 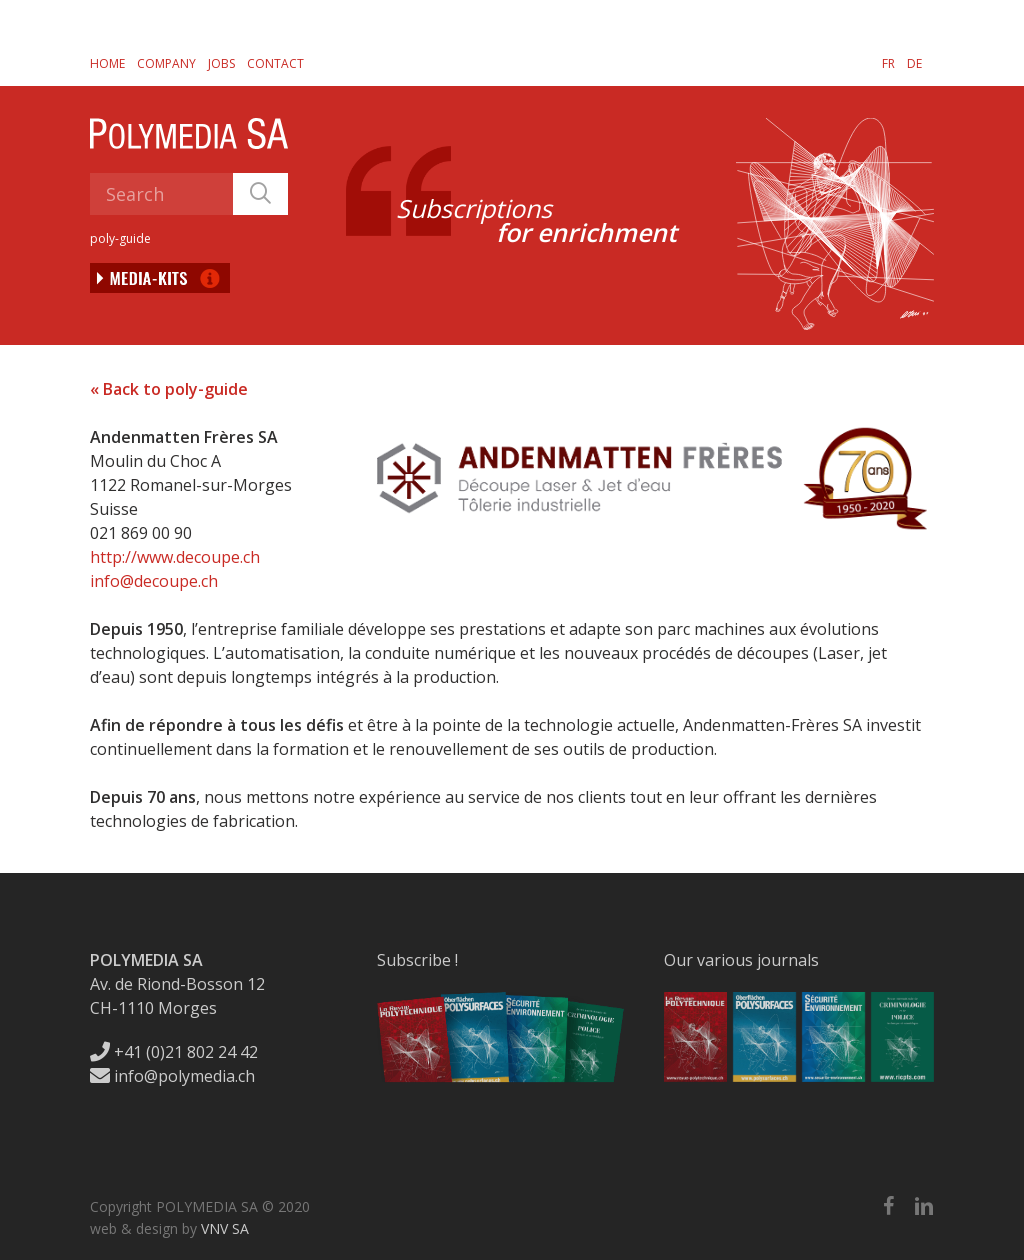 I want to click on [menuitem], so click(x=888, y=63).